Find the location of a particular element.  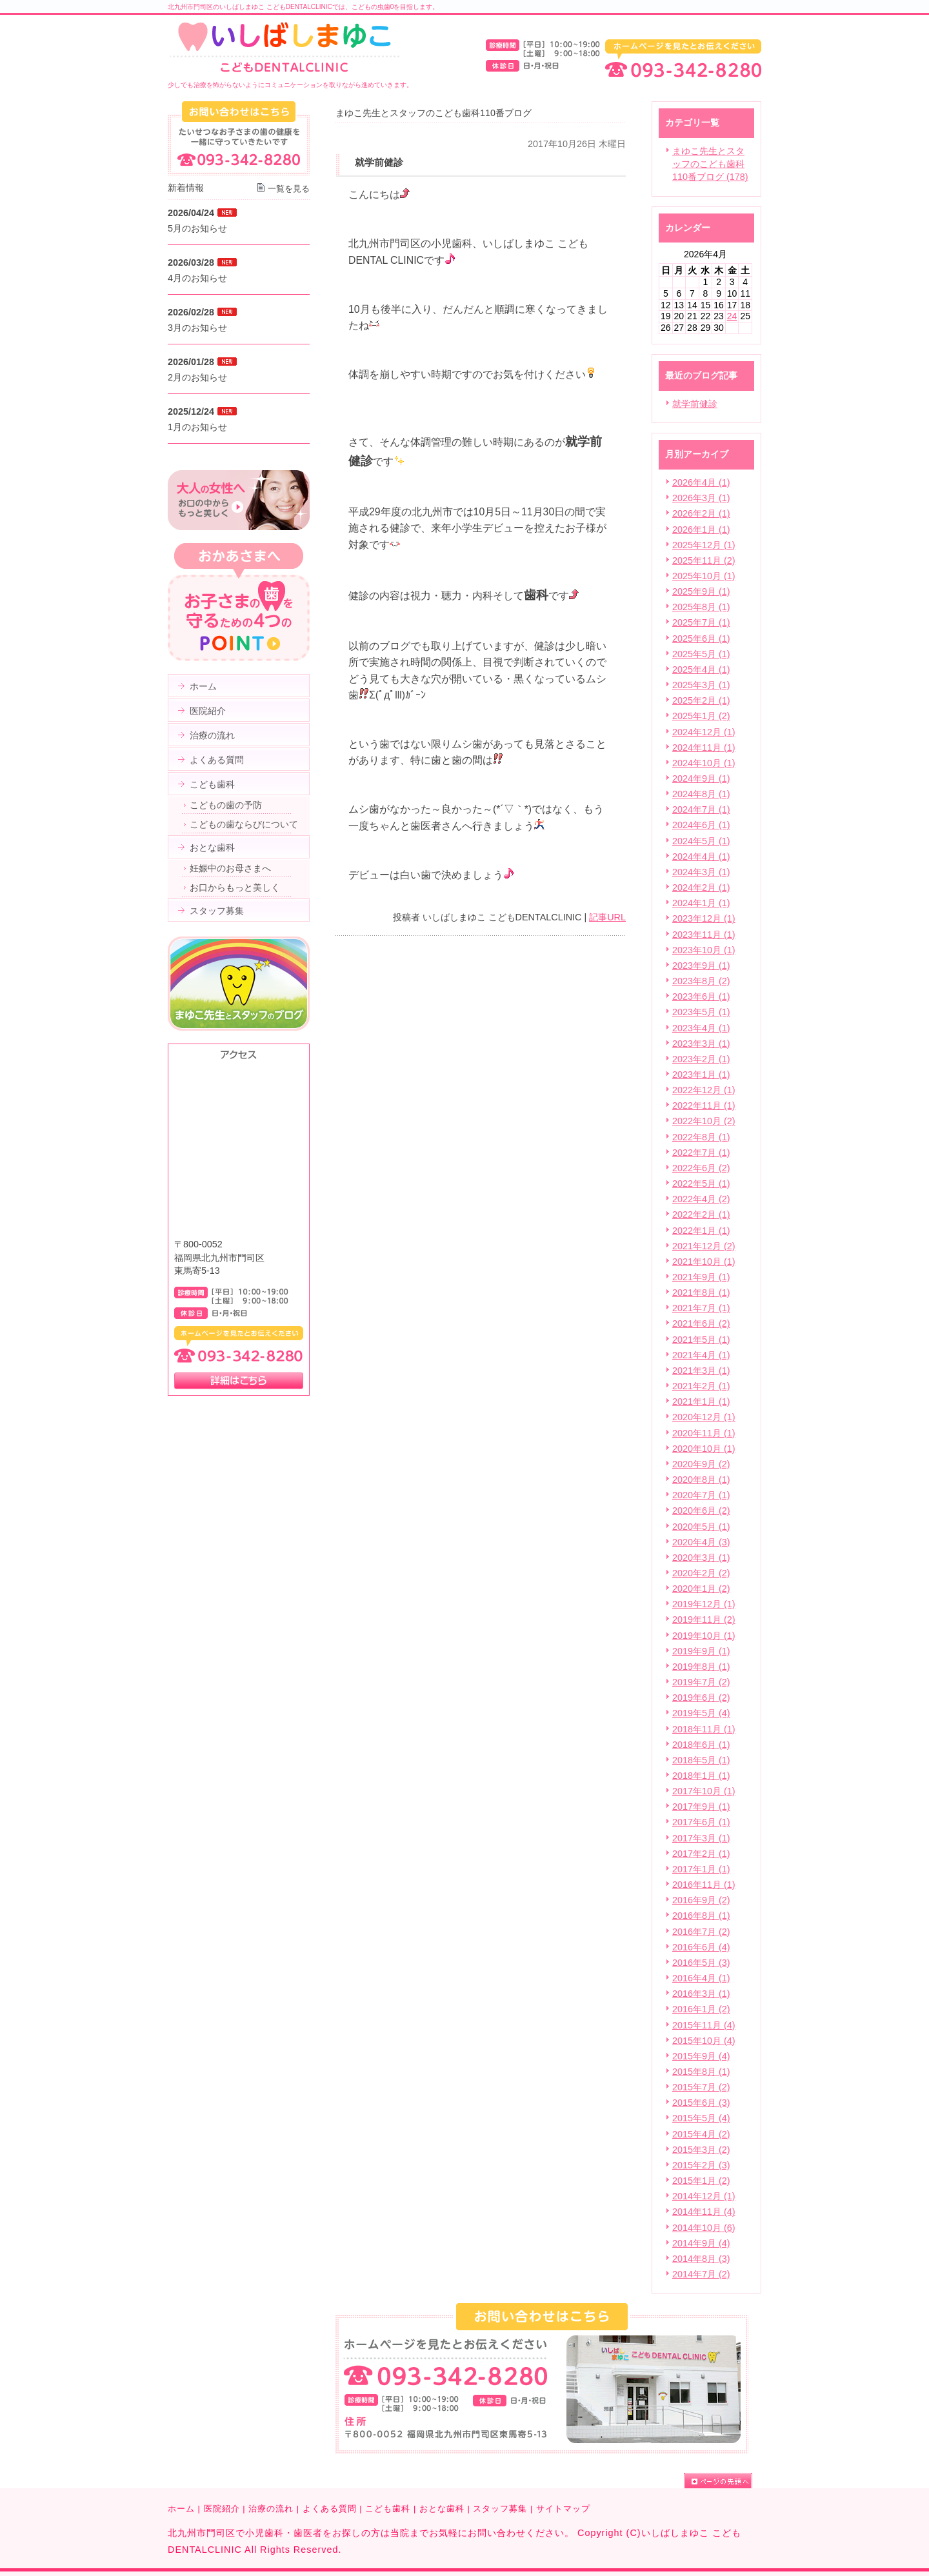

2018年5月 (1) is located at coordinates (701, 1760).